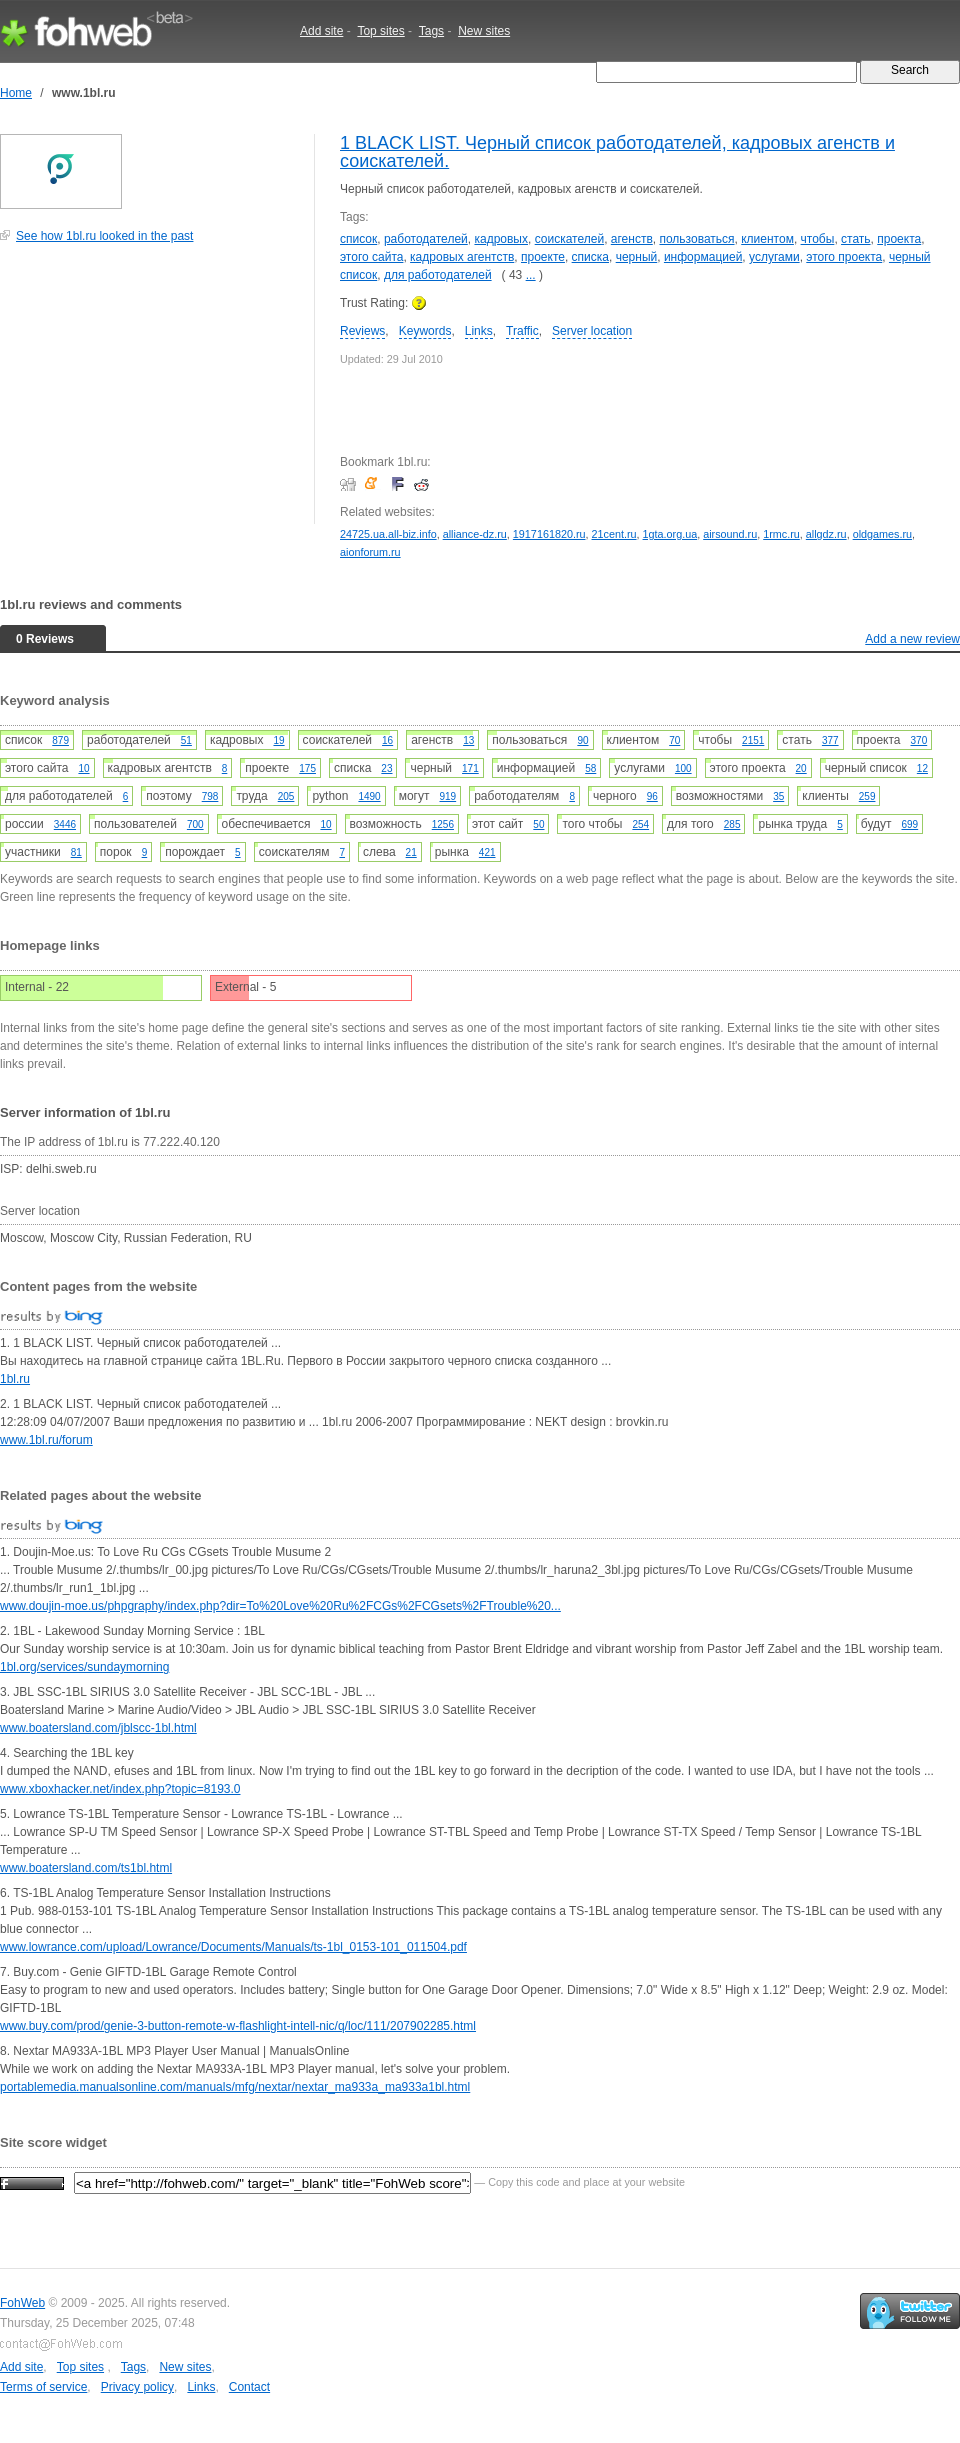 The image size is (960, 2443). I want to click on New sites, so click(484, 31).